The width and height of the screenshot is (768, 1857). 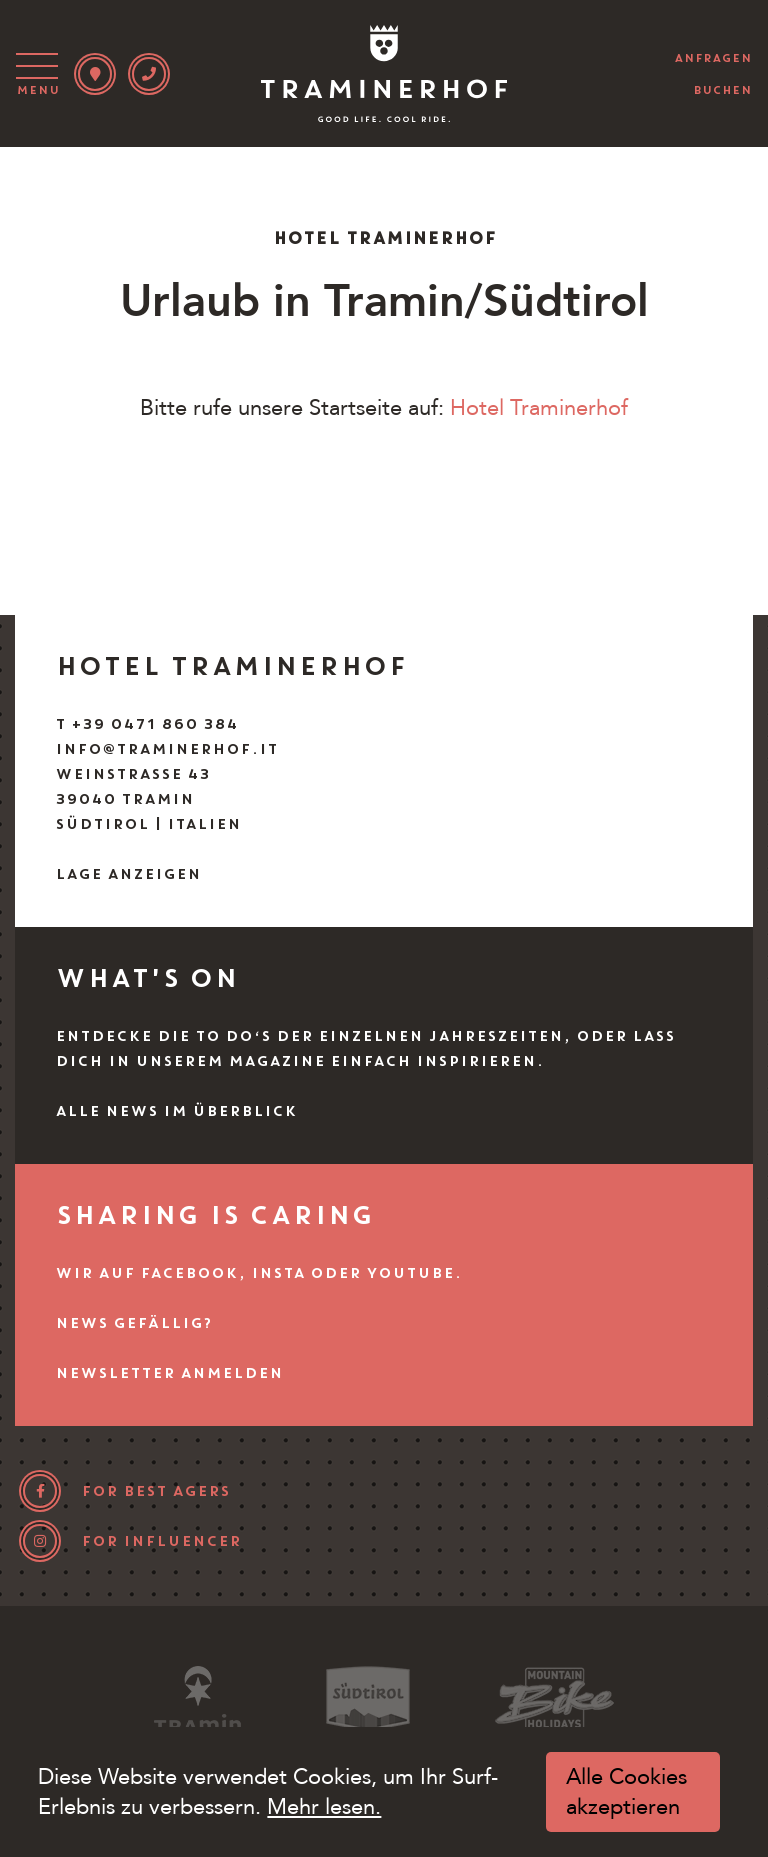 I want to click on for influencer, so click(x=161, y=1541).